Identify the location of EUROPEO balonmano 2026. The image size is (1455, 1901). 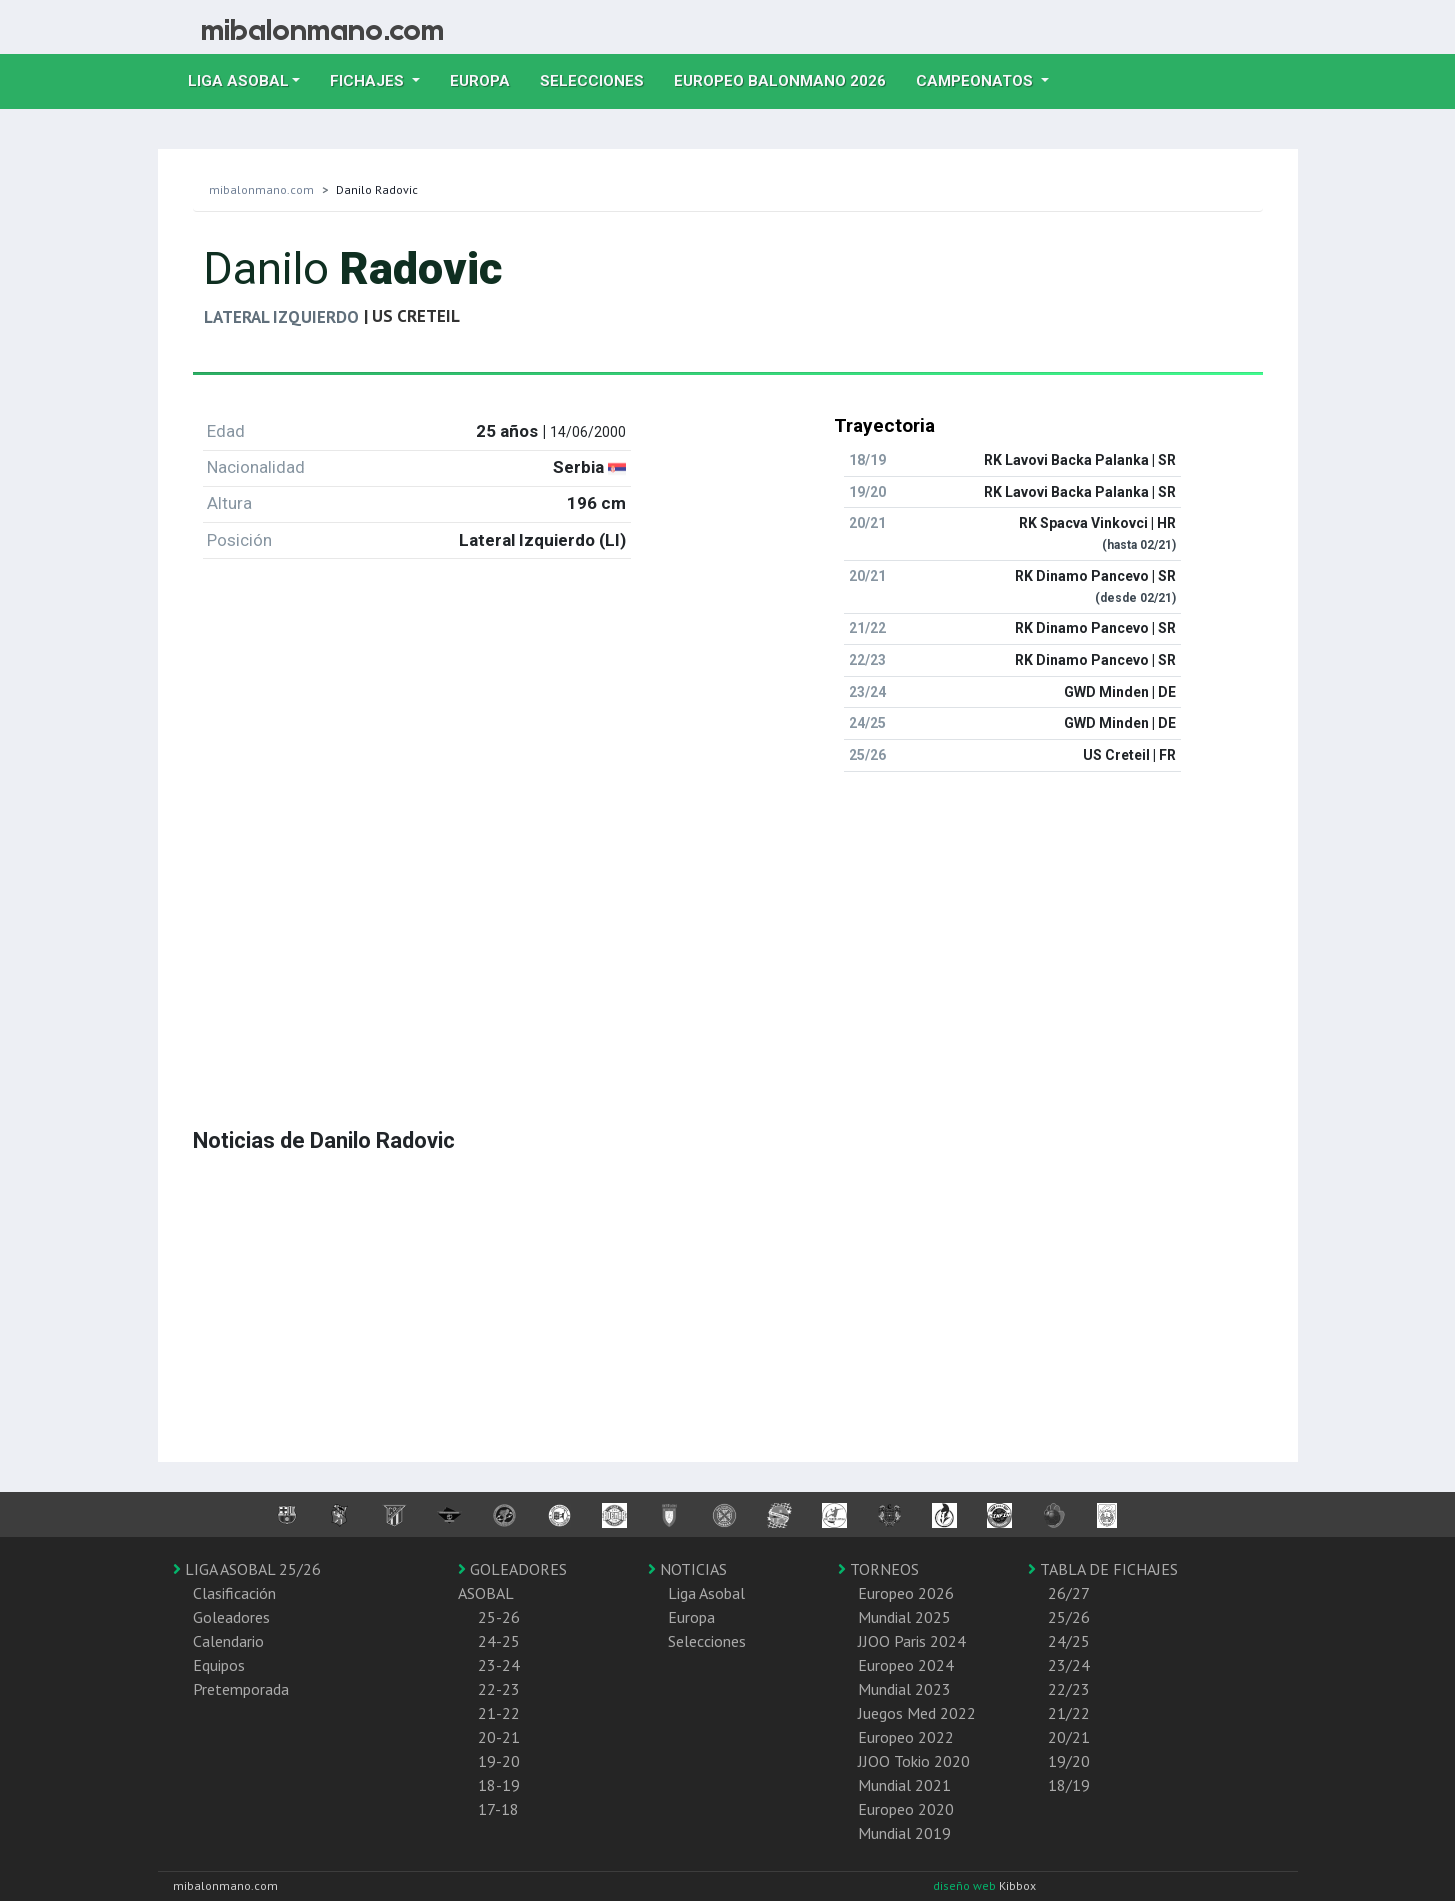
(787, 79).